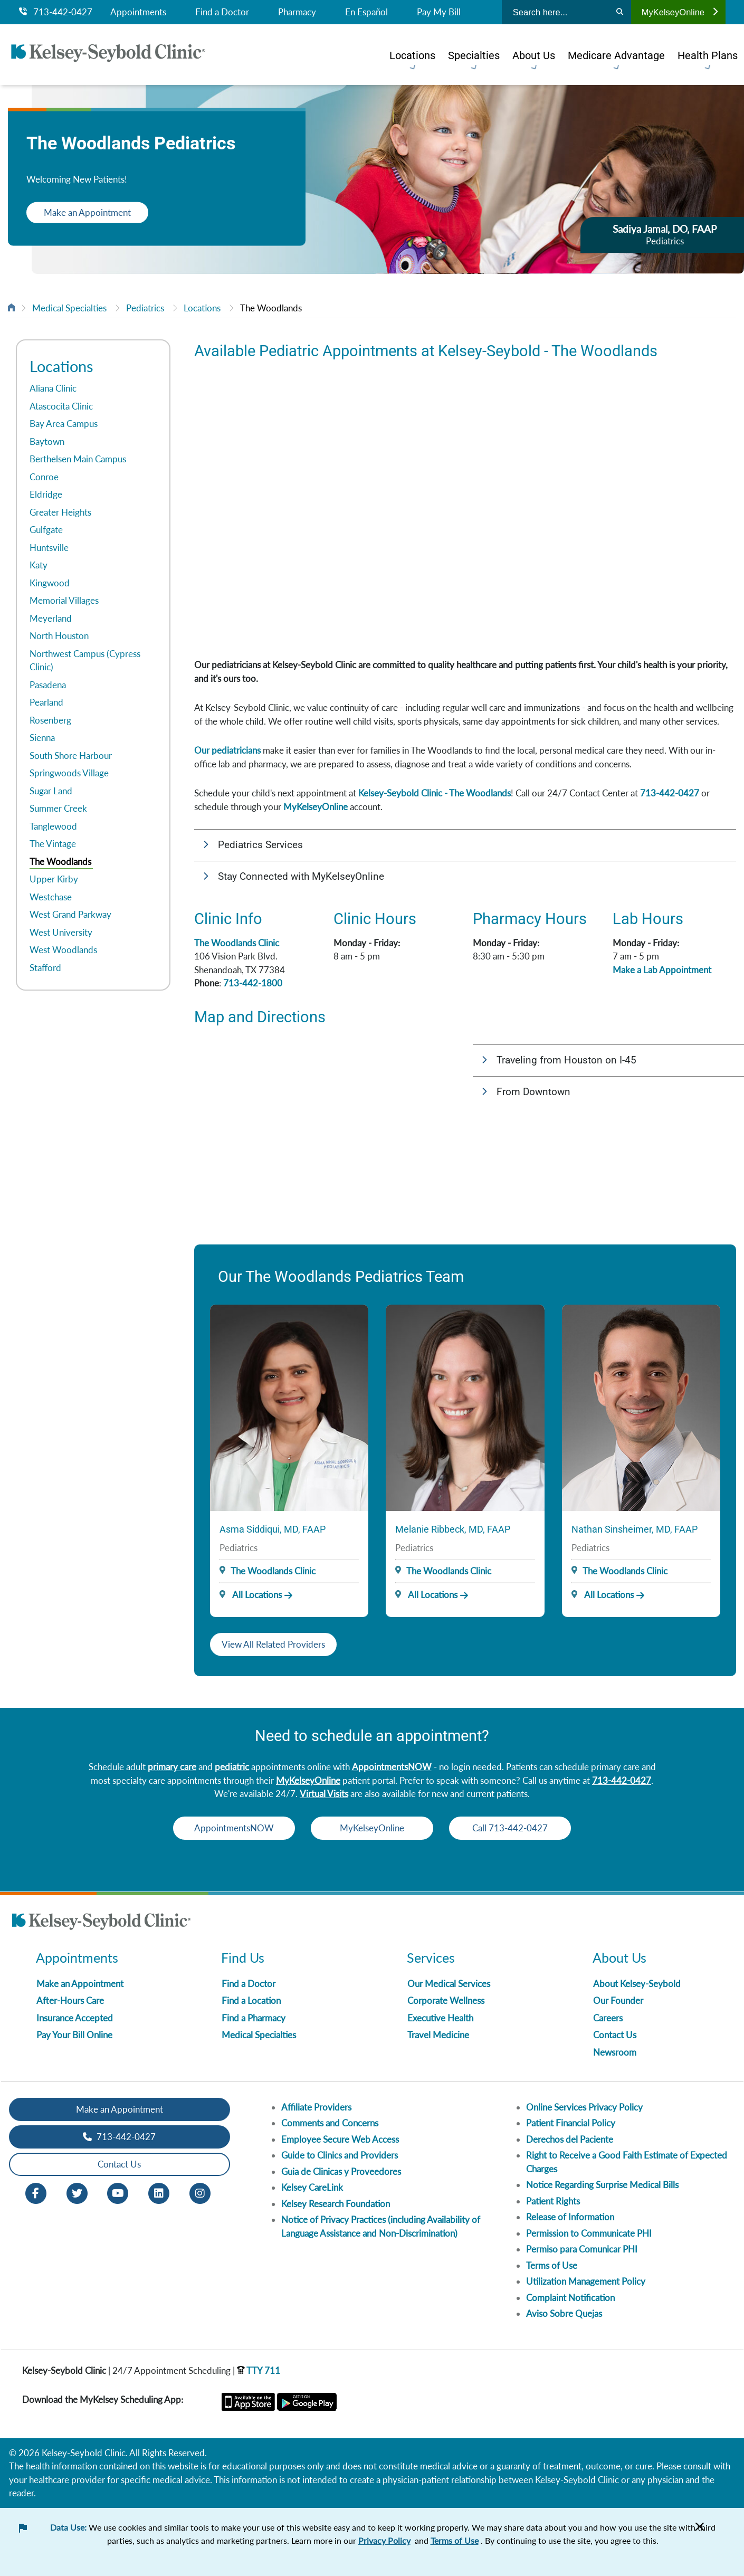  I want to click on Kelsey Research Foundation, so click(335, 2203).